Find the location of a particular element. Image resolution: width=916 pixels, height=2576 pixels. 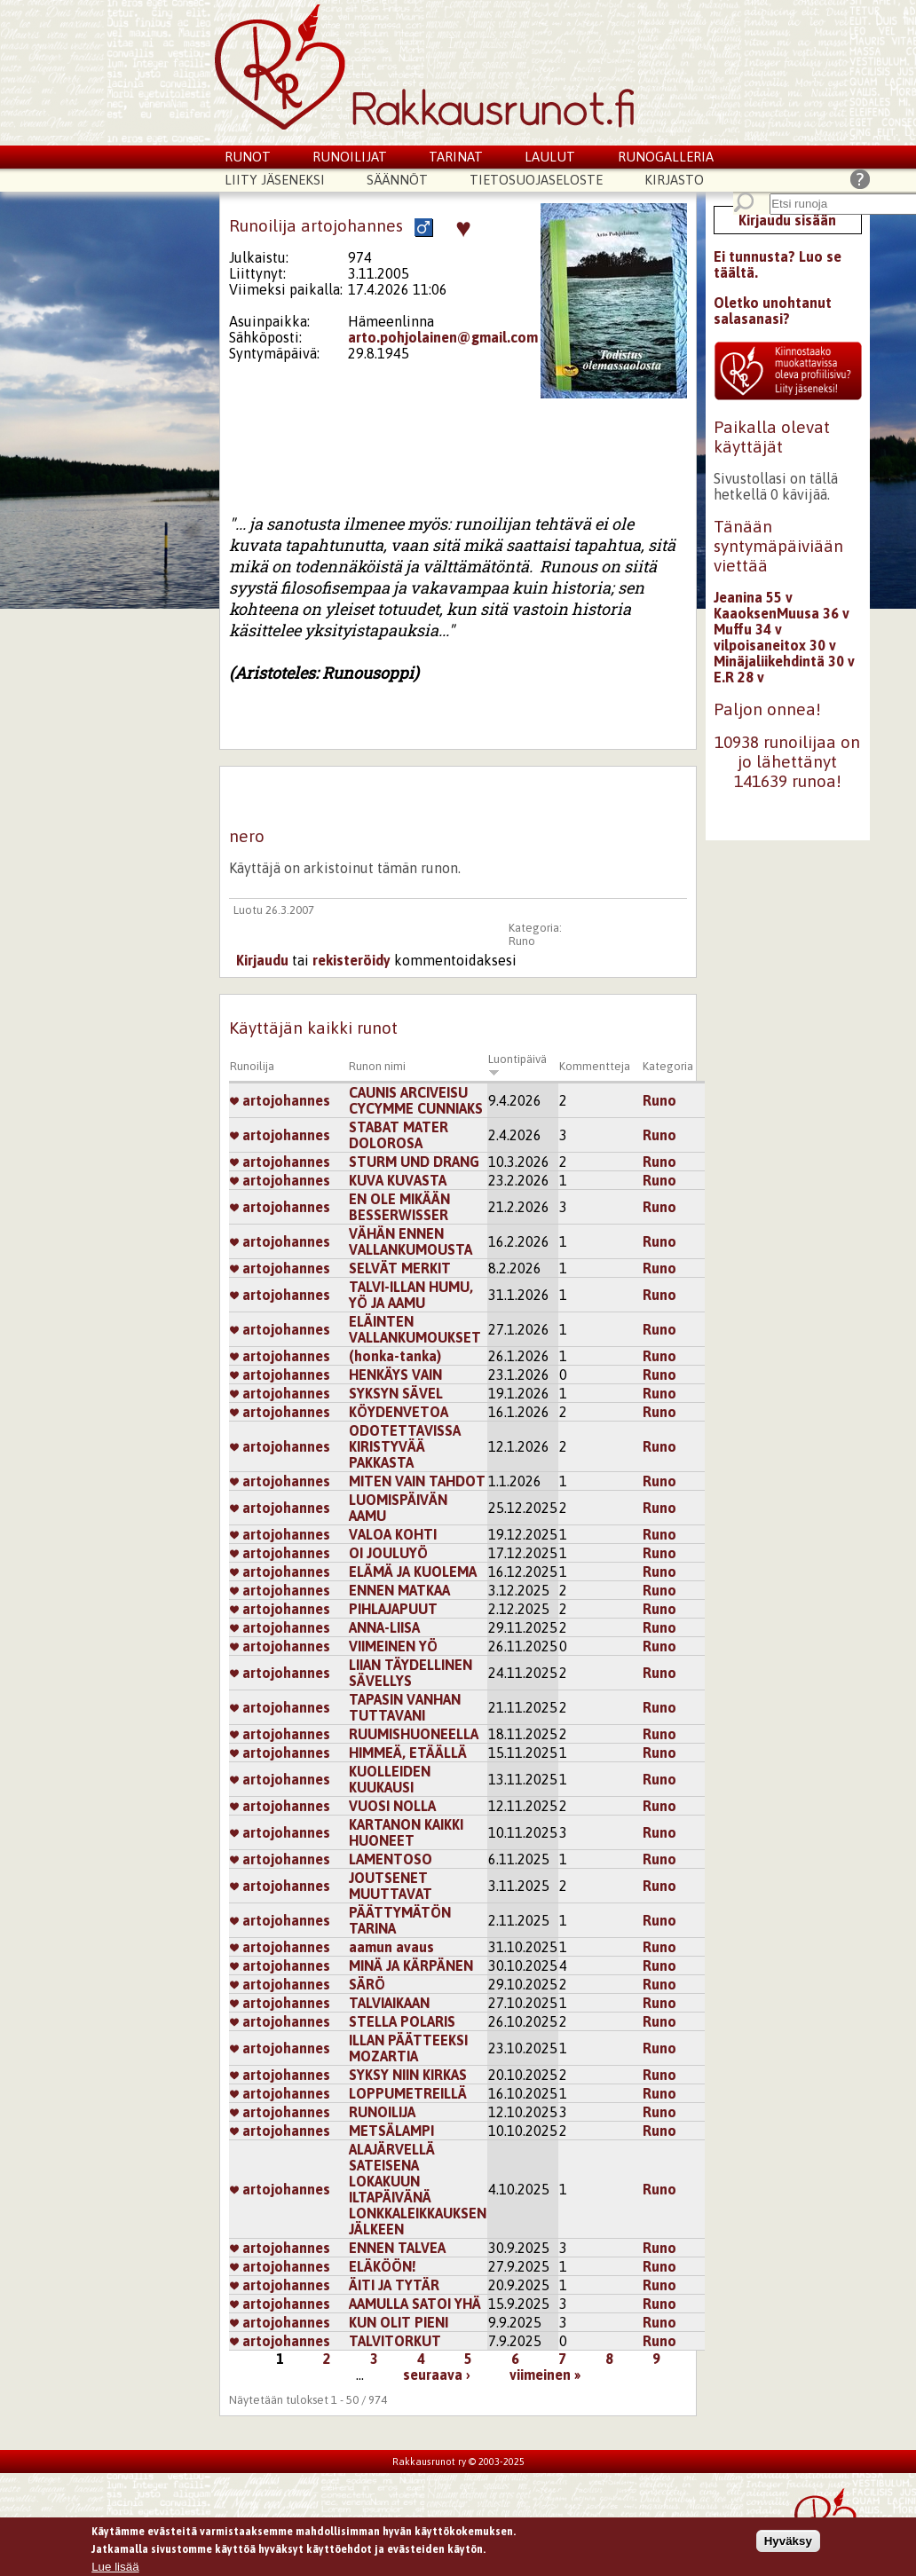

ILLAN PÄÄTTEEKSI MOZARTIA is located at coordinates (408, 2048).